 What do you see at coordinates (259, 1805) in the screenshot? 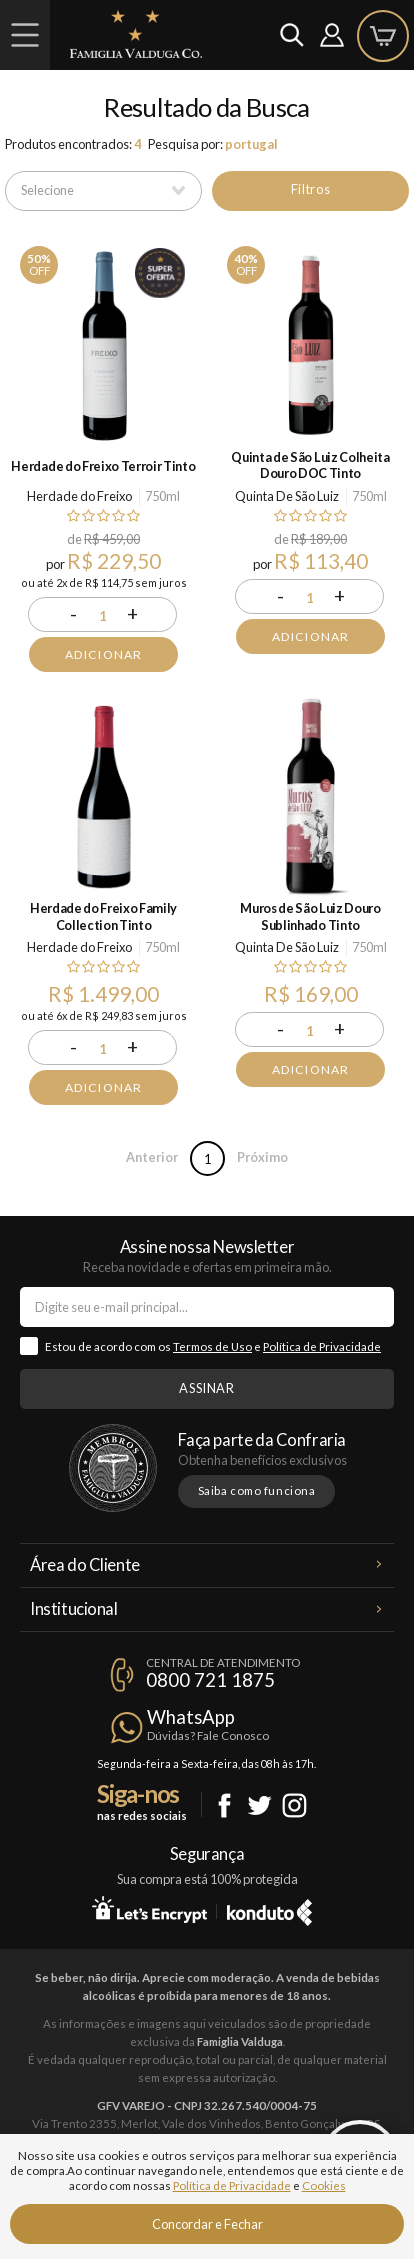
I see `Twitter` at bounding box center [259, 1805].